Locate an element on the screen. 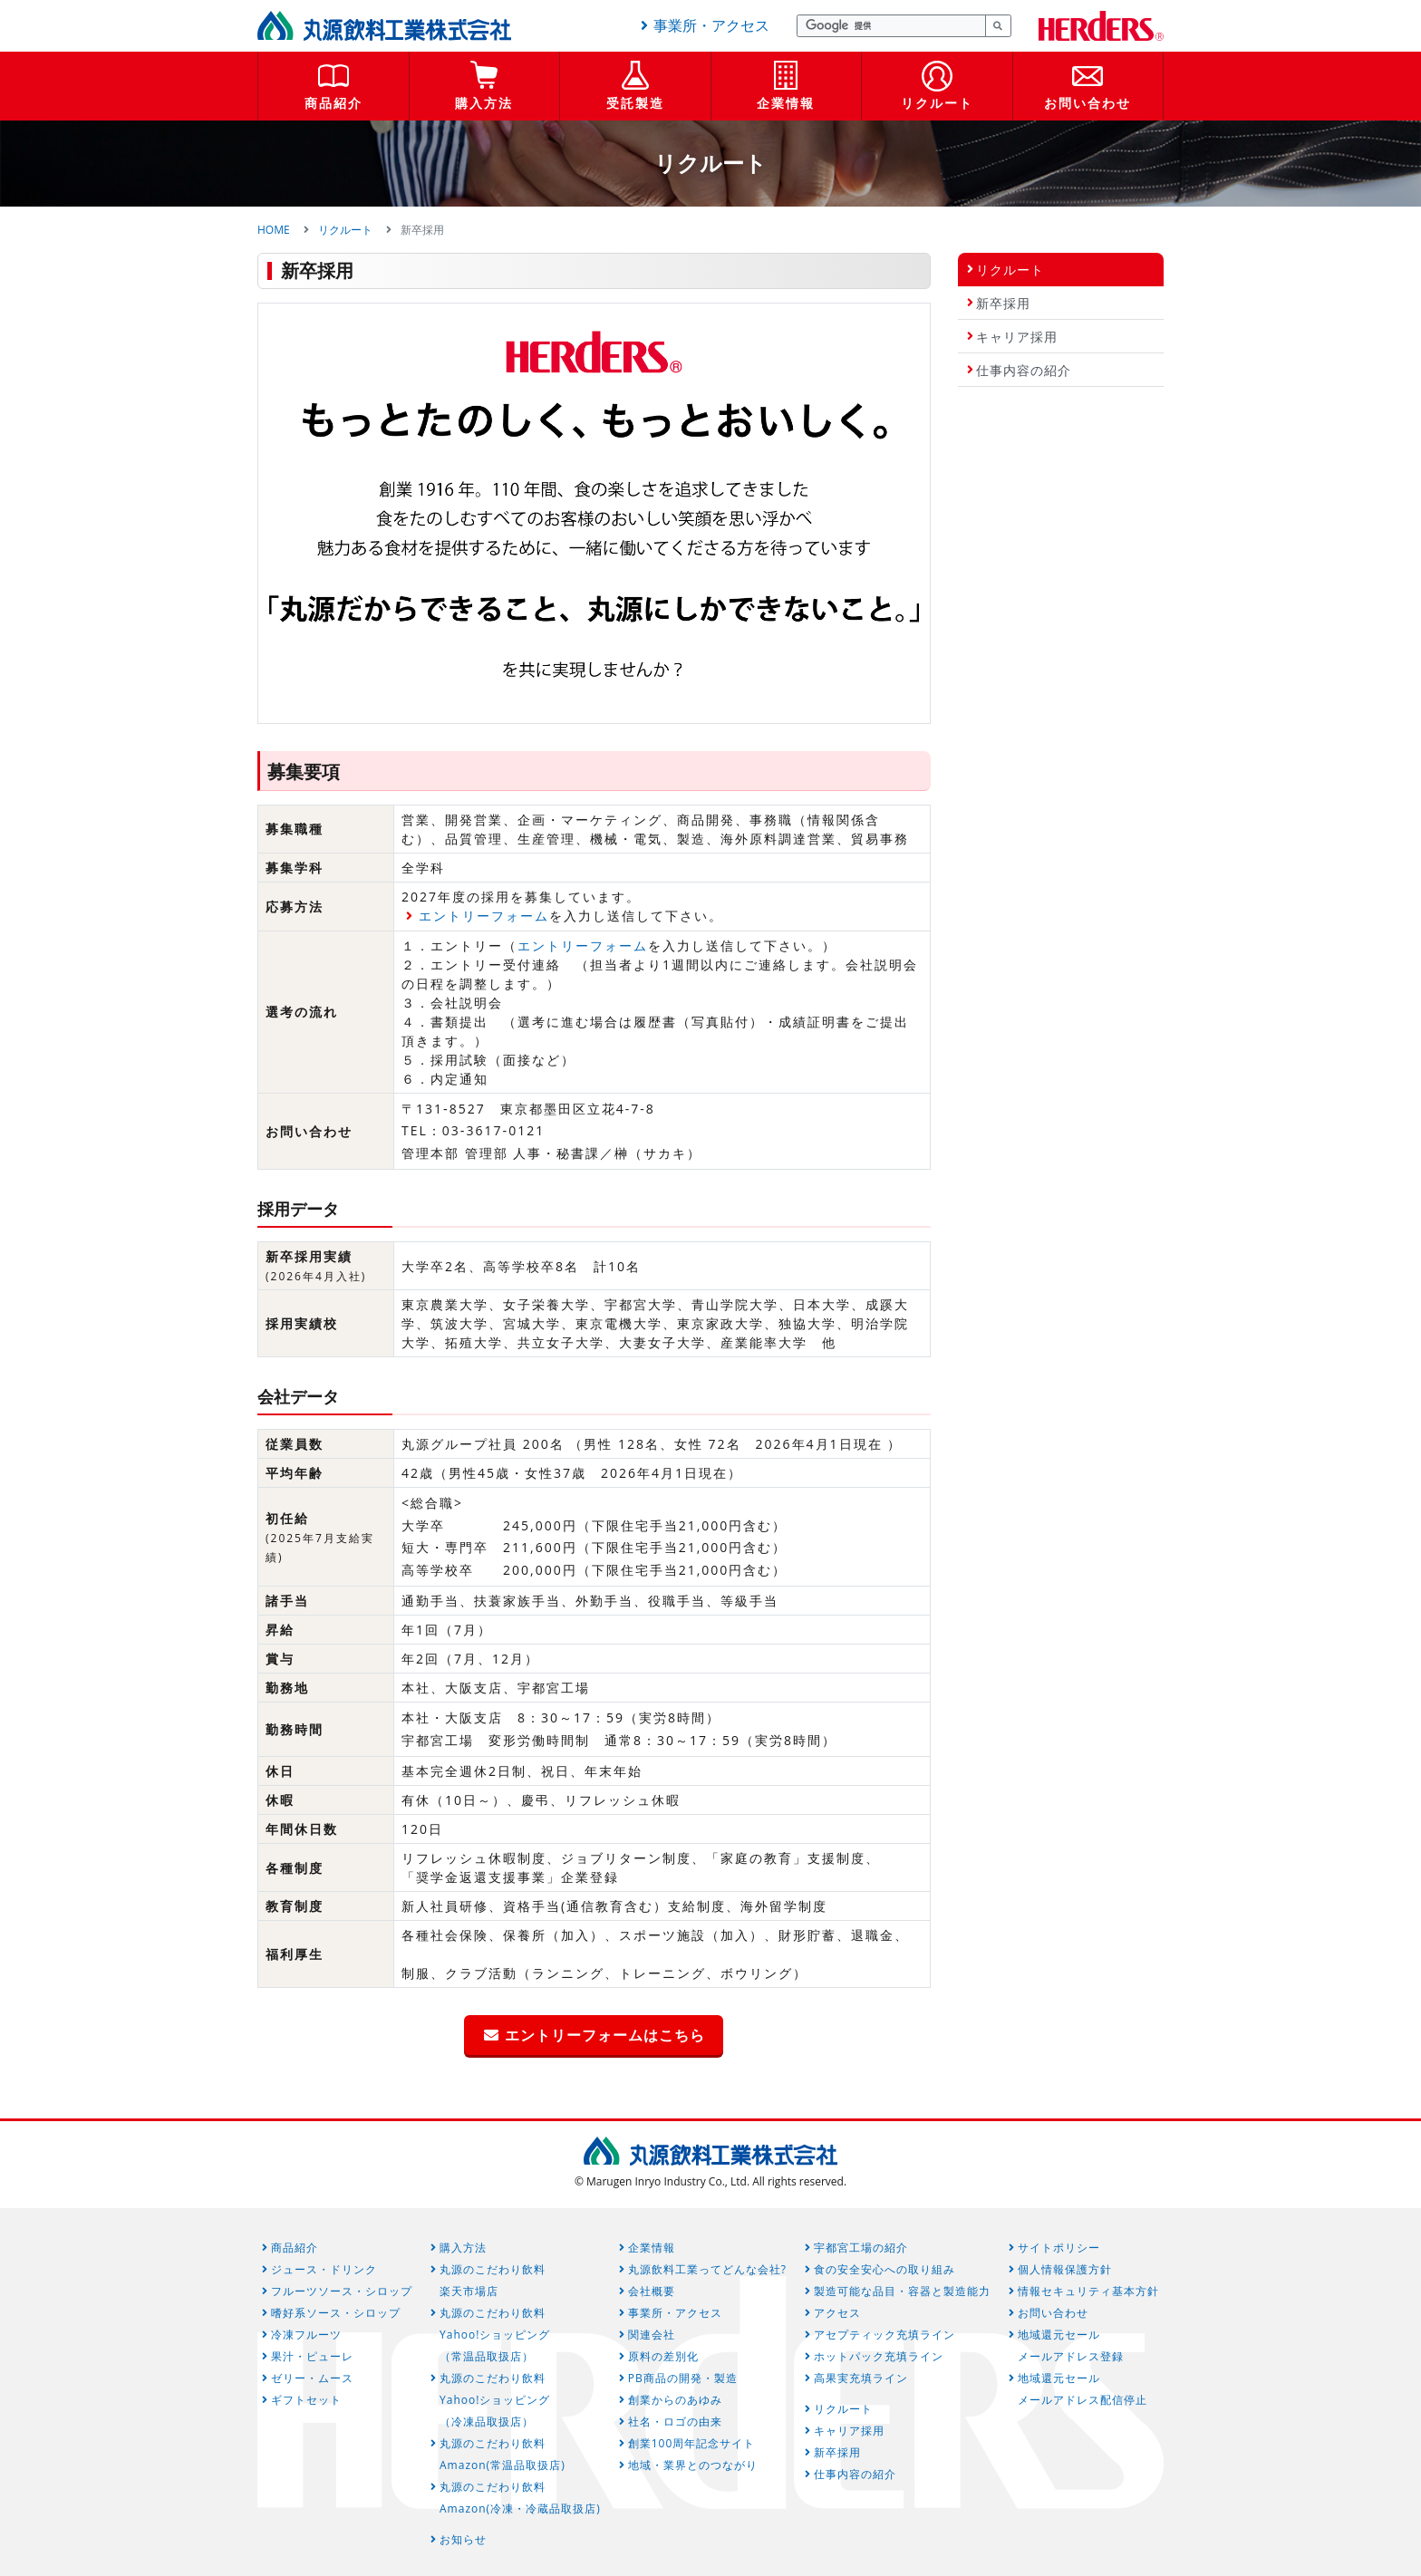 This screenshot has width=1421, height=2576. 受託製造 is located at coordinates (635, 102).